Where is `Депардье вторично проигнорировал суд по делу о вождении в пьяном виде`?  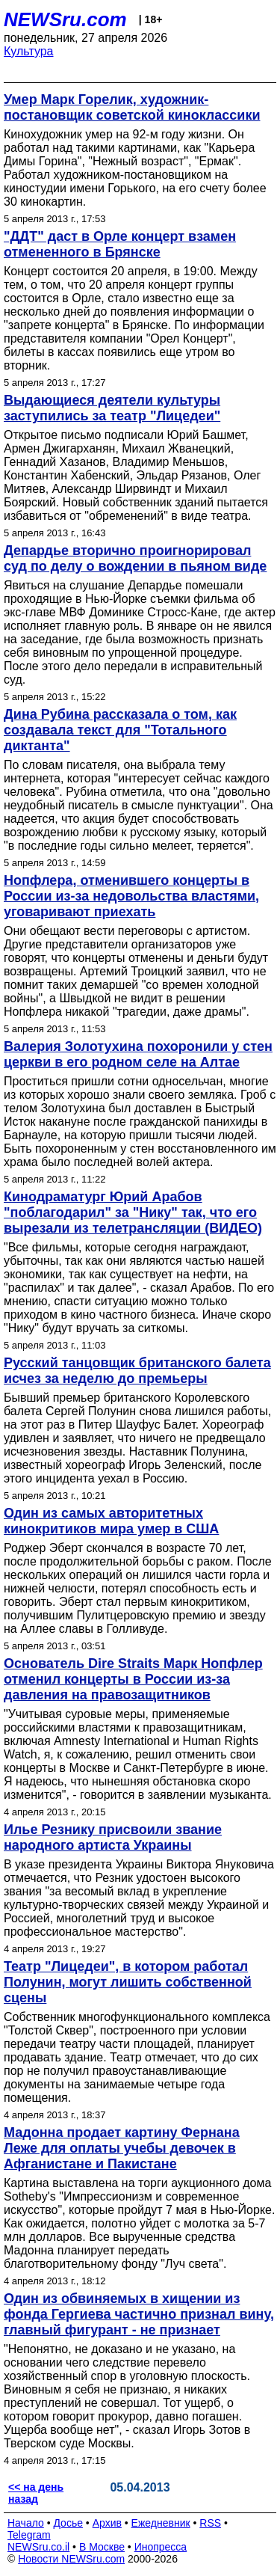 Депардье вторично проигнорировал суд по делу о вождении в пьяном виде is located at coordinates (135, 558).